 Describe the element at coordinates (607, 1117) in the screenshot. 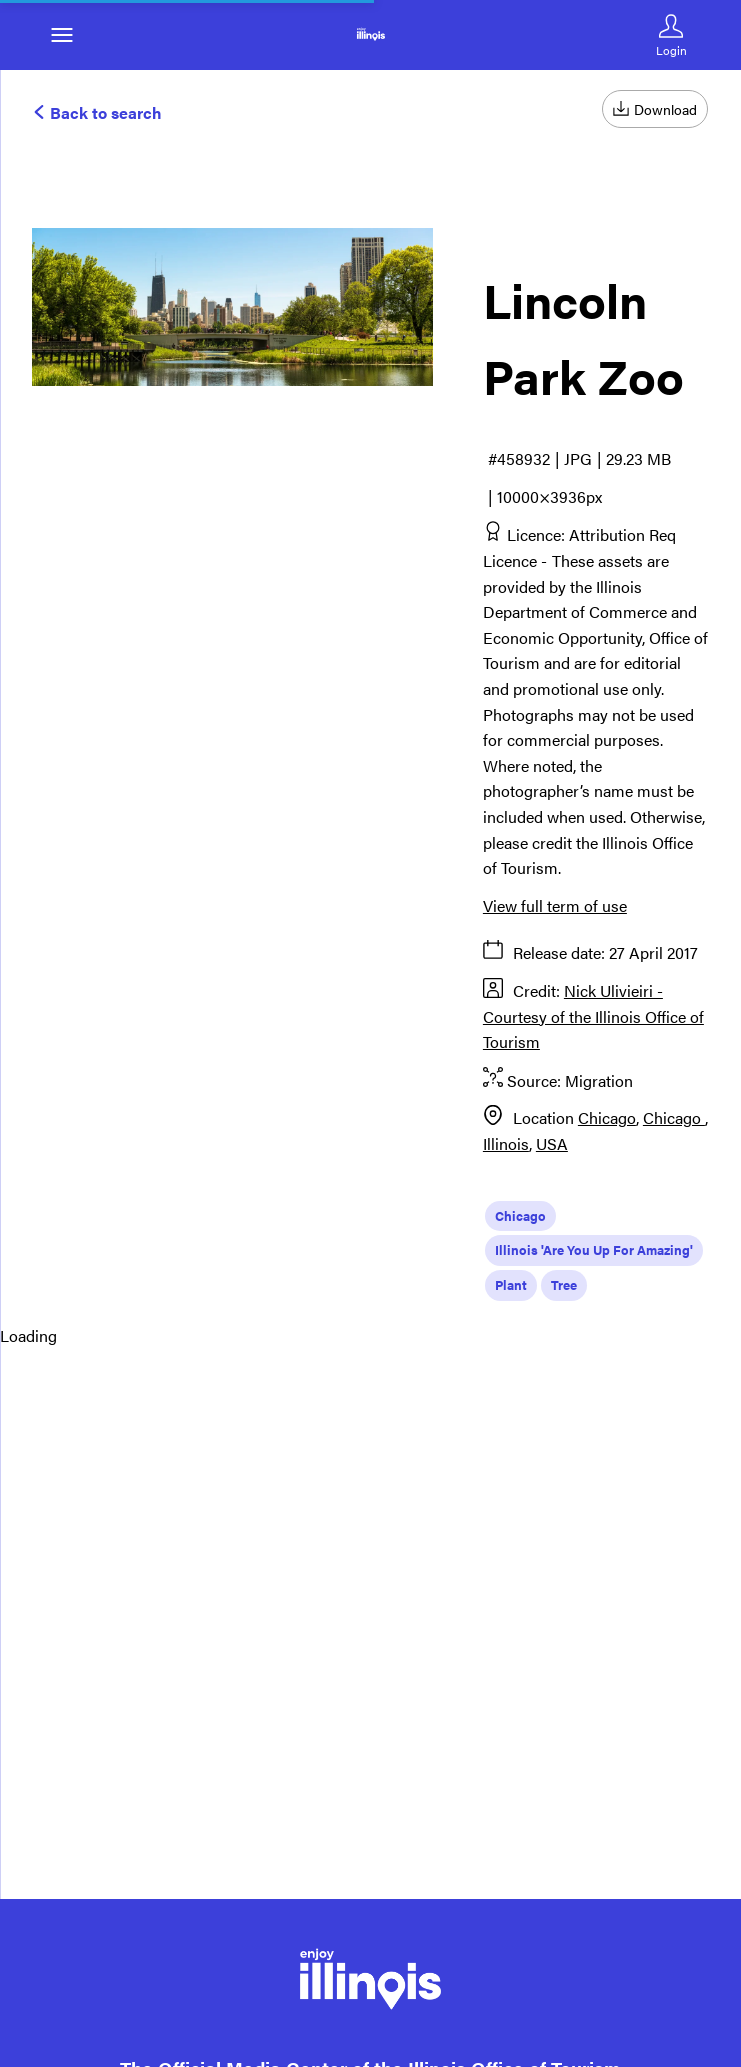

I see `Chicago` at that location.